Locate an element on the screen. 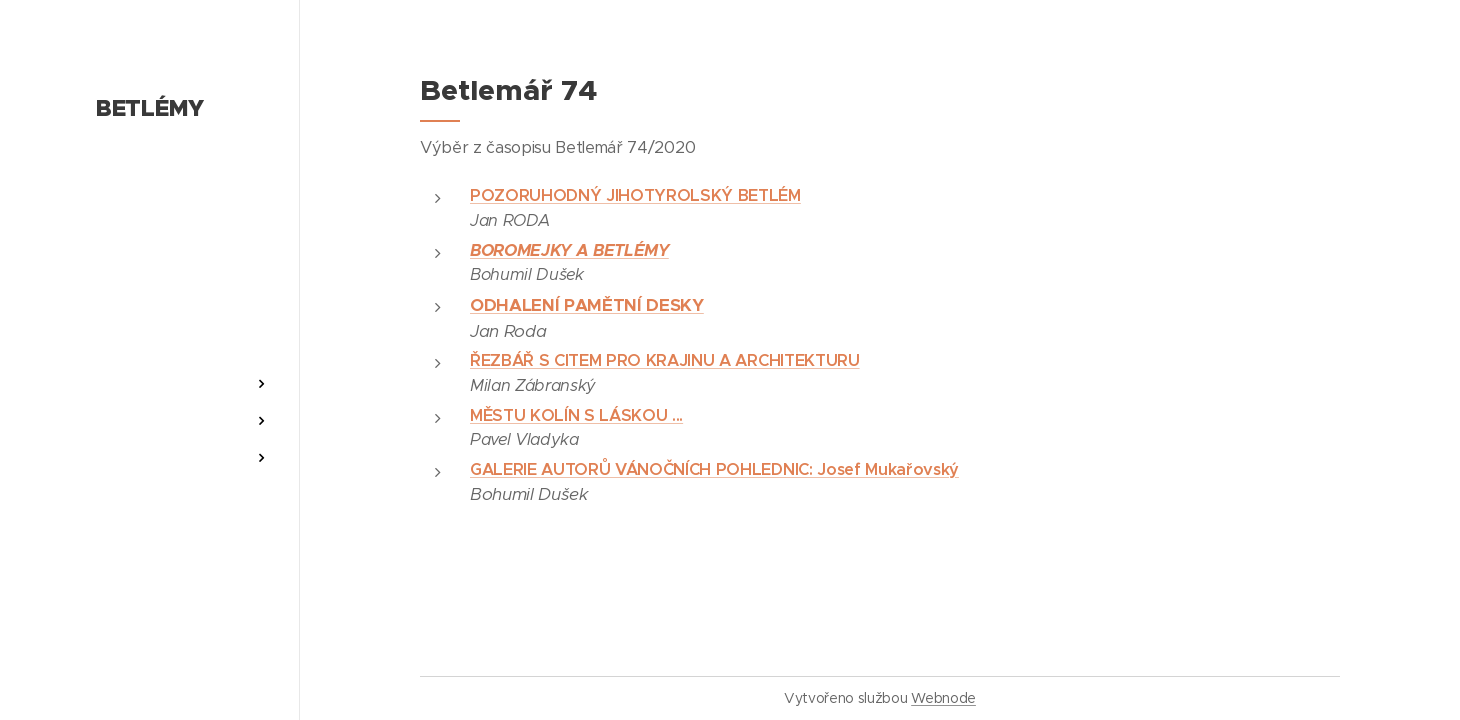 The width and height of the screenshot is (1460, 720). ŘEZBÁŘ S CITEM PRO KRAJINU A ARCHITEKTURU is located at coordinates (665, 360).